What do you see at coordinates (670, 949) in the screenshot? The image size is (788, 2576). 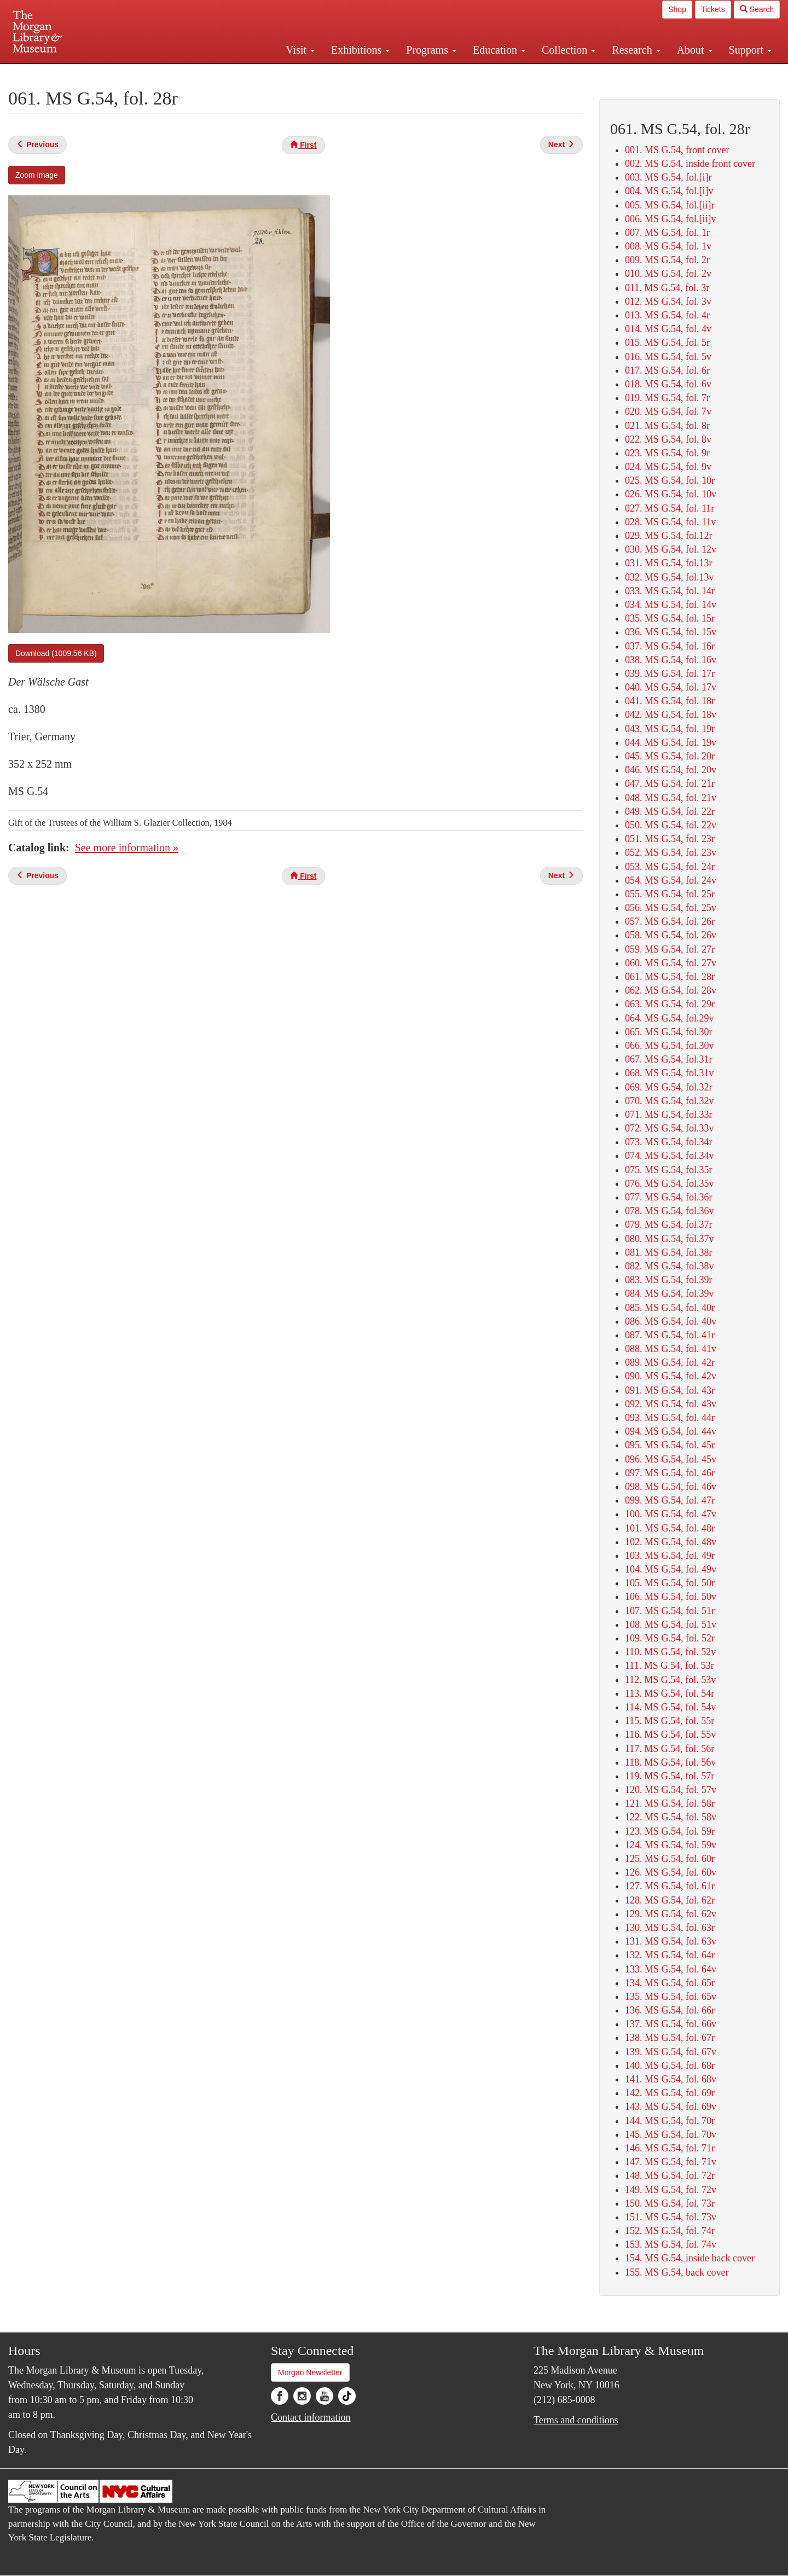 I see `059. MS G.54, fol. 27r` at bounding box center [670, 949].